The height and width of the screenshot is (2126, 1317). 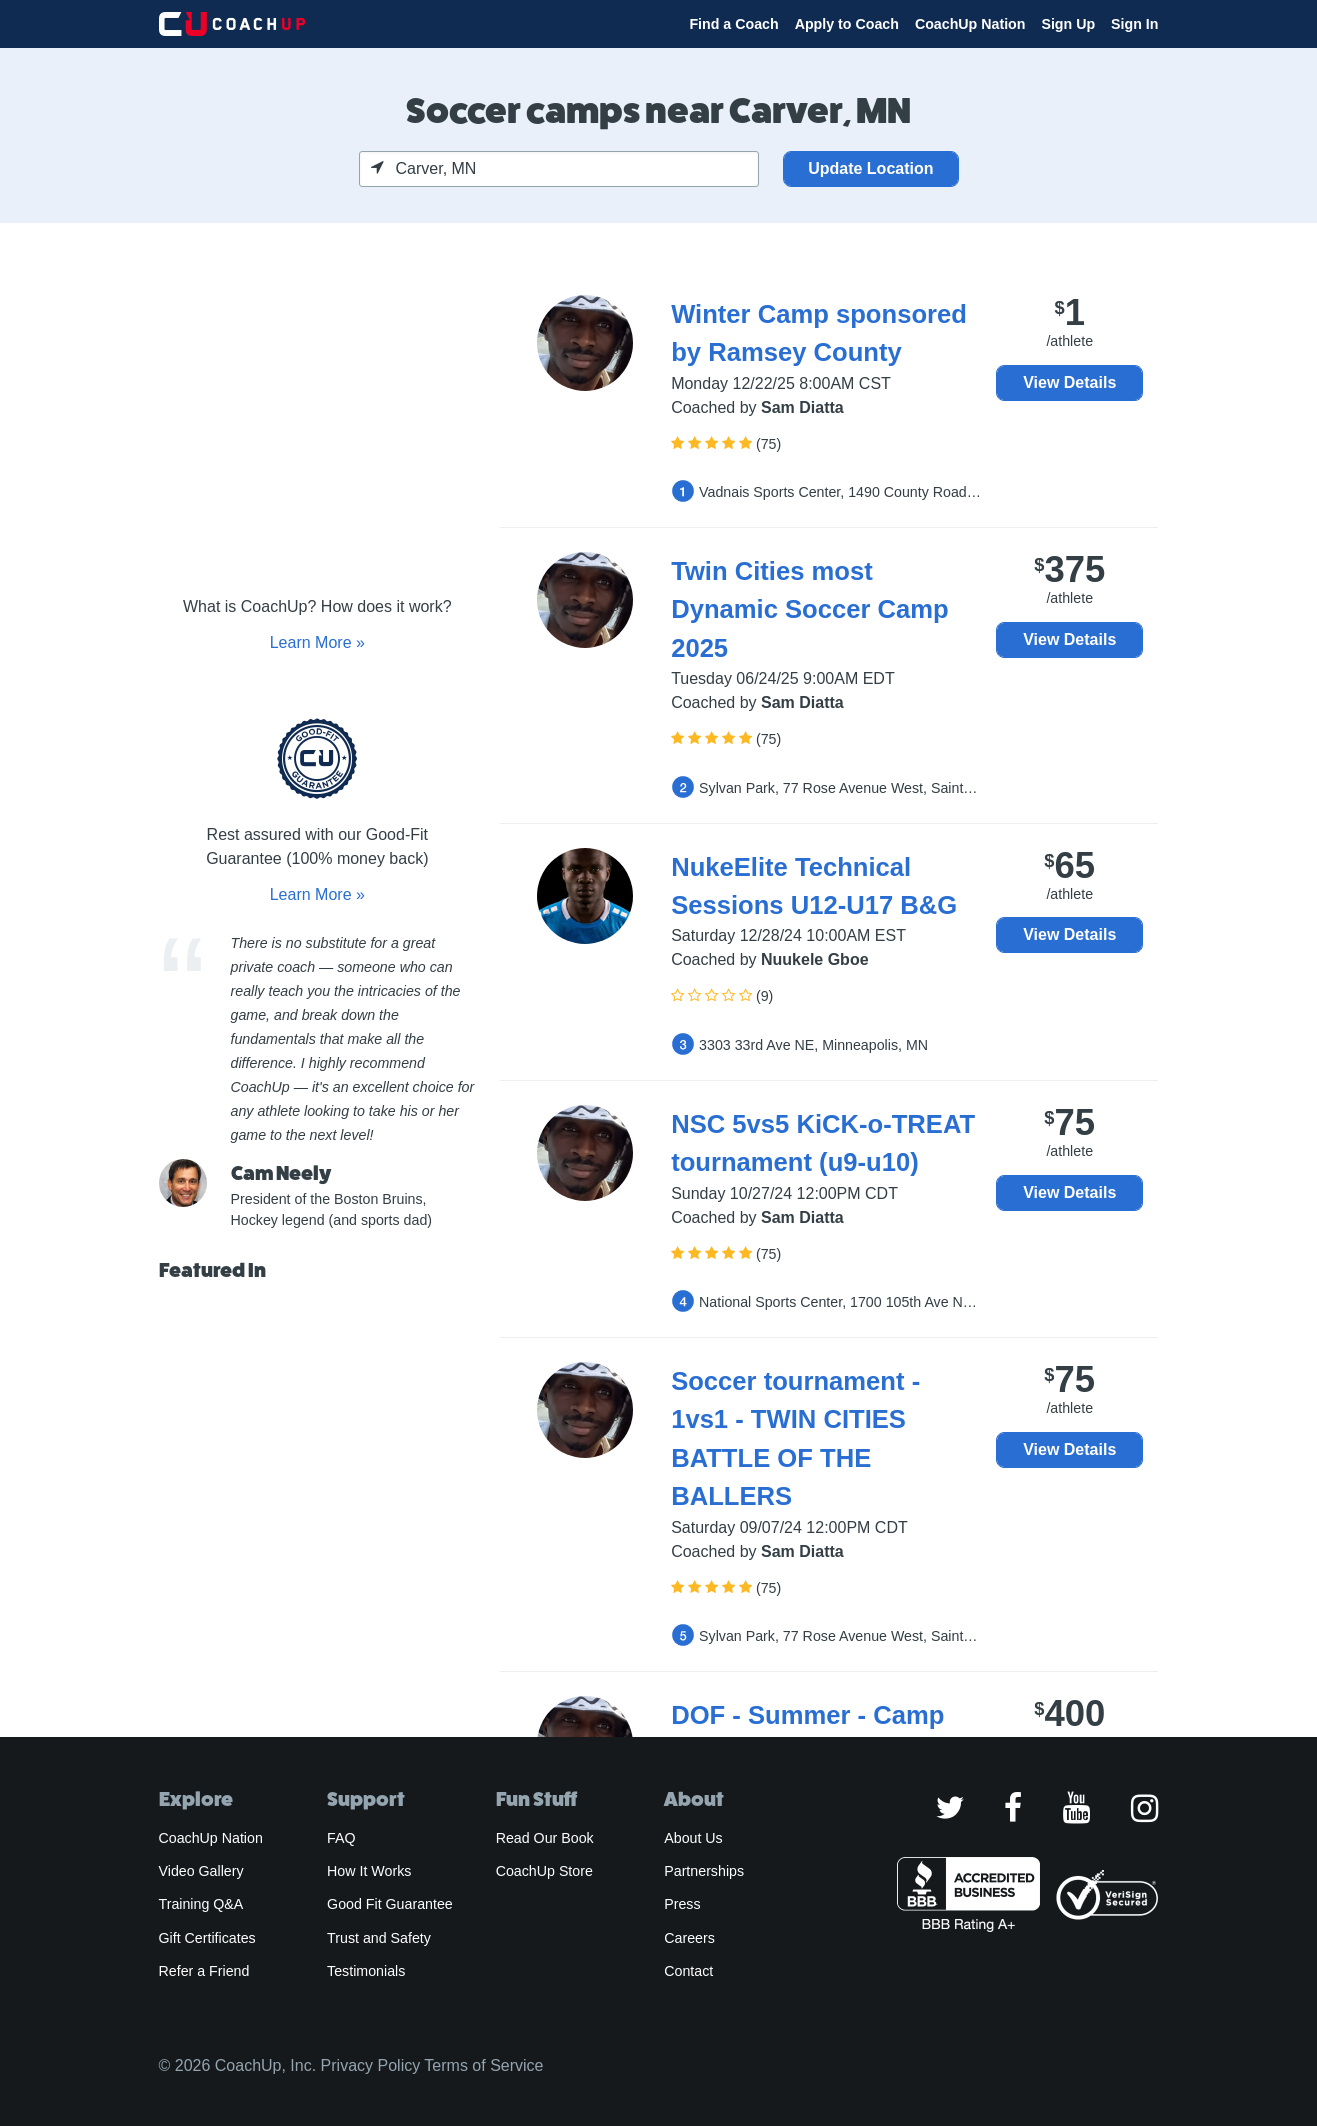 I want to click on CoachUp Store, so click(x=544, y=1871).